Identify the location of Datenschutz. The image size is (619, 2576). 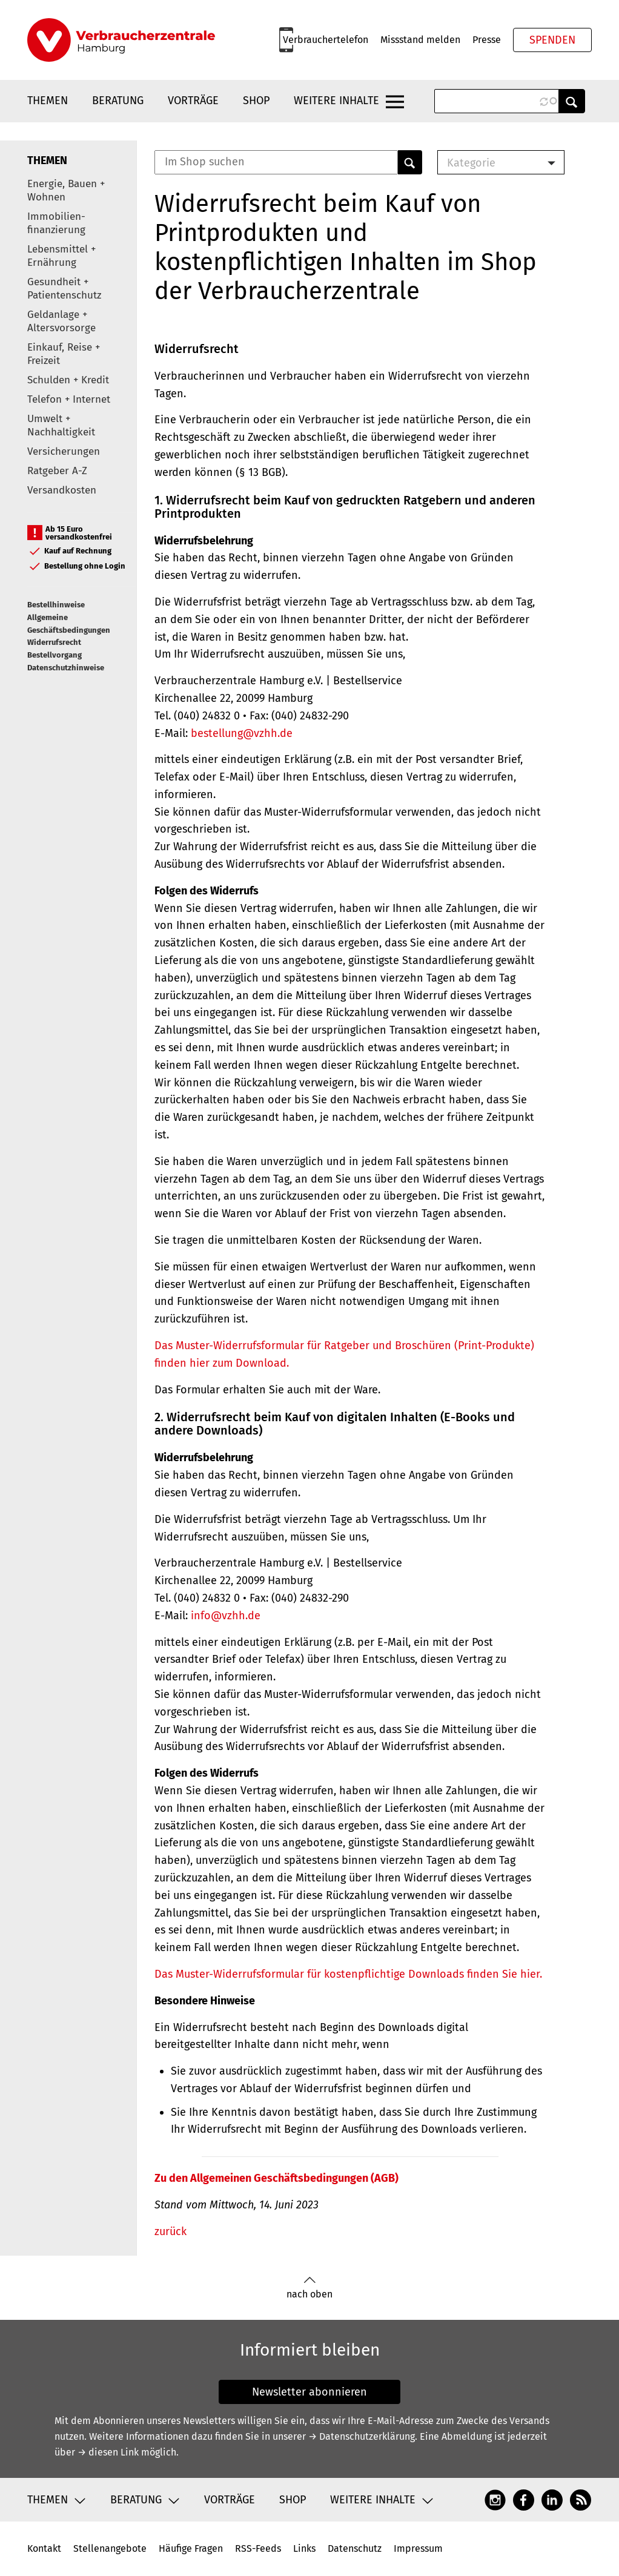
(355, 2548).